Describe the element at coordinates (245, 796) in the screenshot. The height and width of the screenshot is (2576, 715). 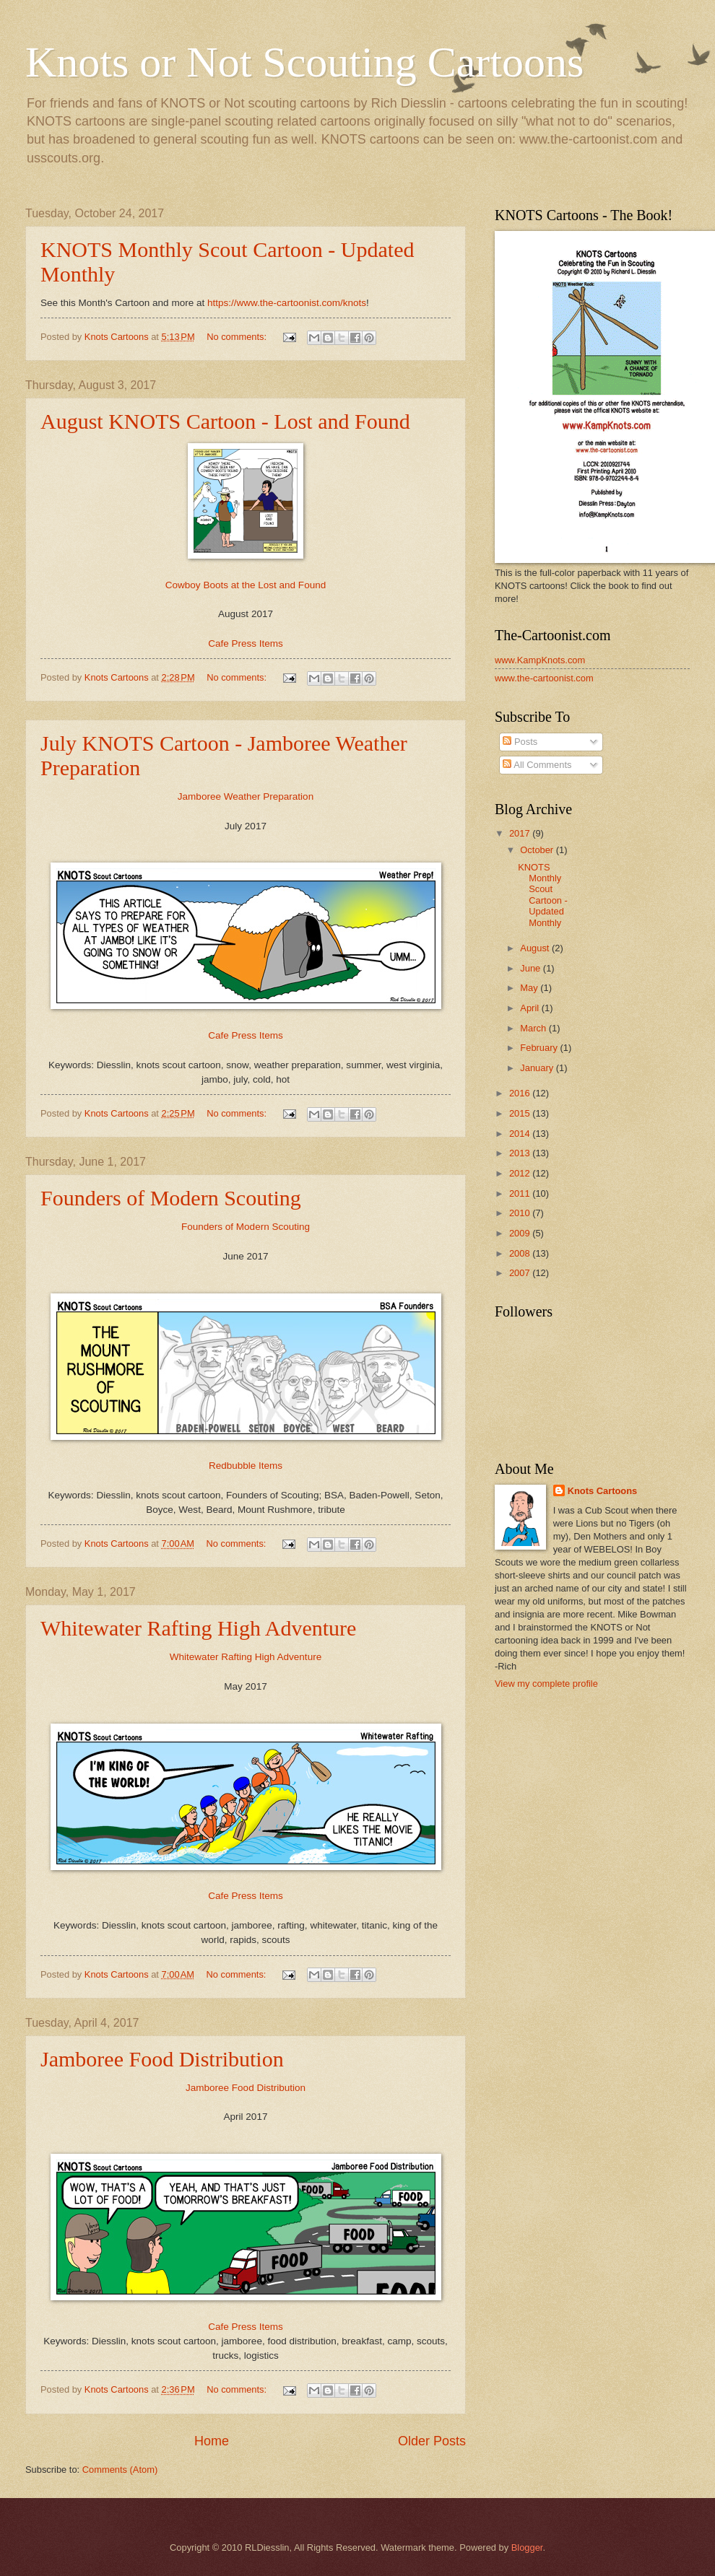
I see `Jamboree Weather Preparation` at that location.